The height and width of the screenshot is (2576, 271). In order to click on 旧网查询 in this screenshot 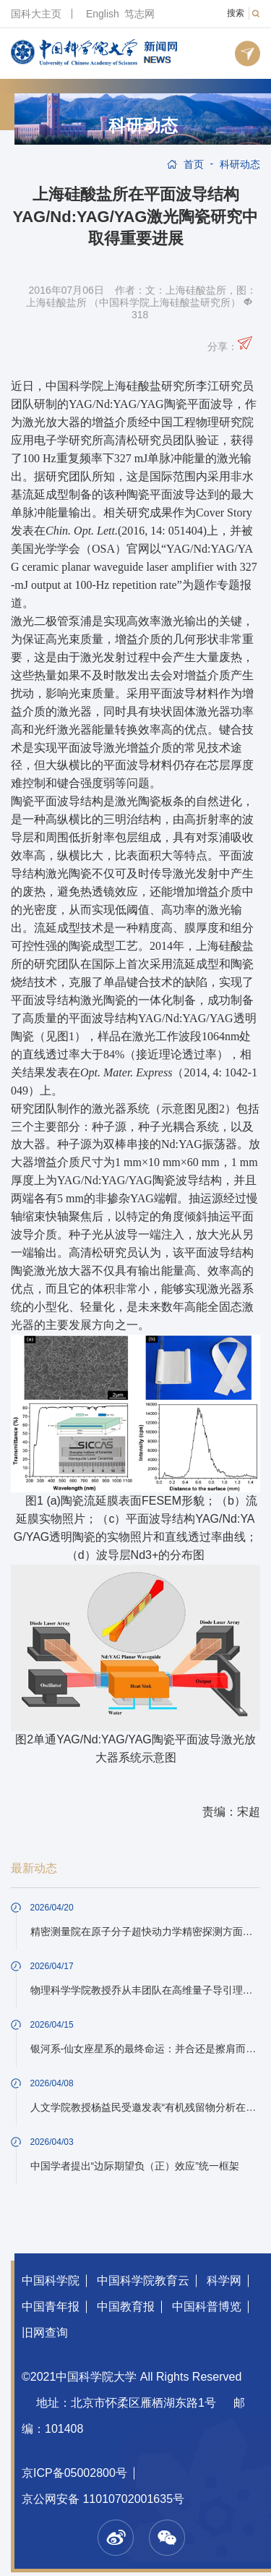, I will do `click(45, 2332)`.